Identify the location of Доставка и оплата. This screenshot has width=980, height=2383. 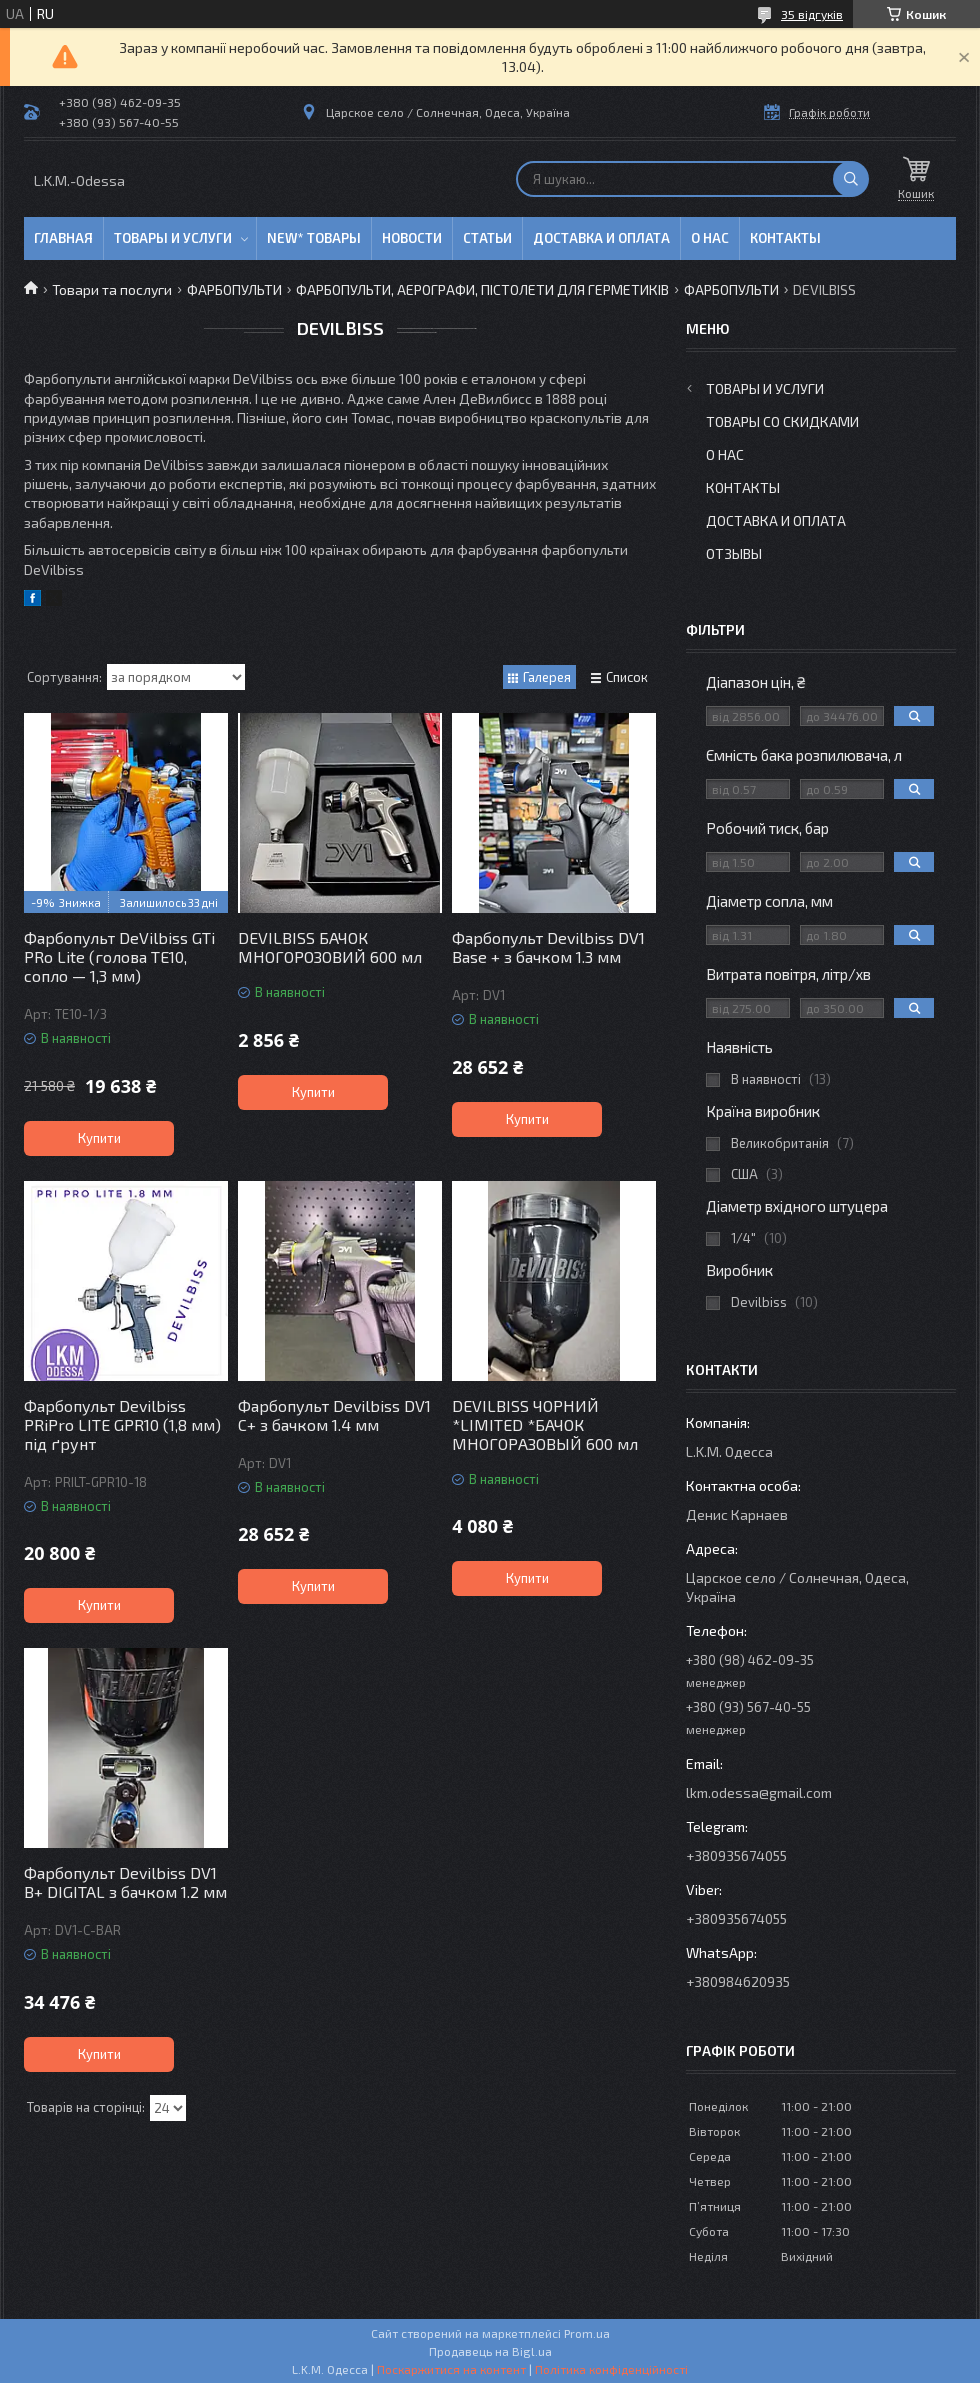
(601, 238).